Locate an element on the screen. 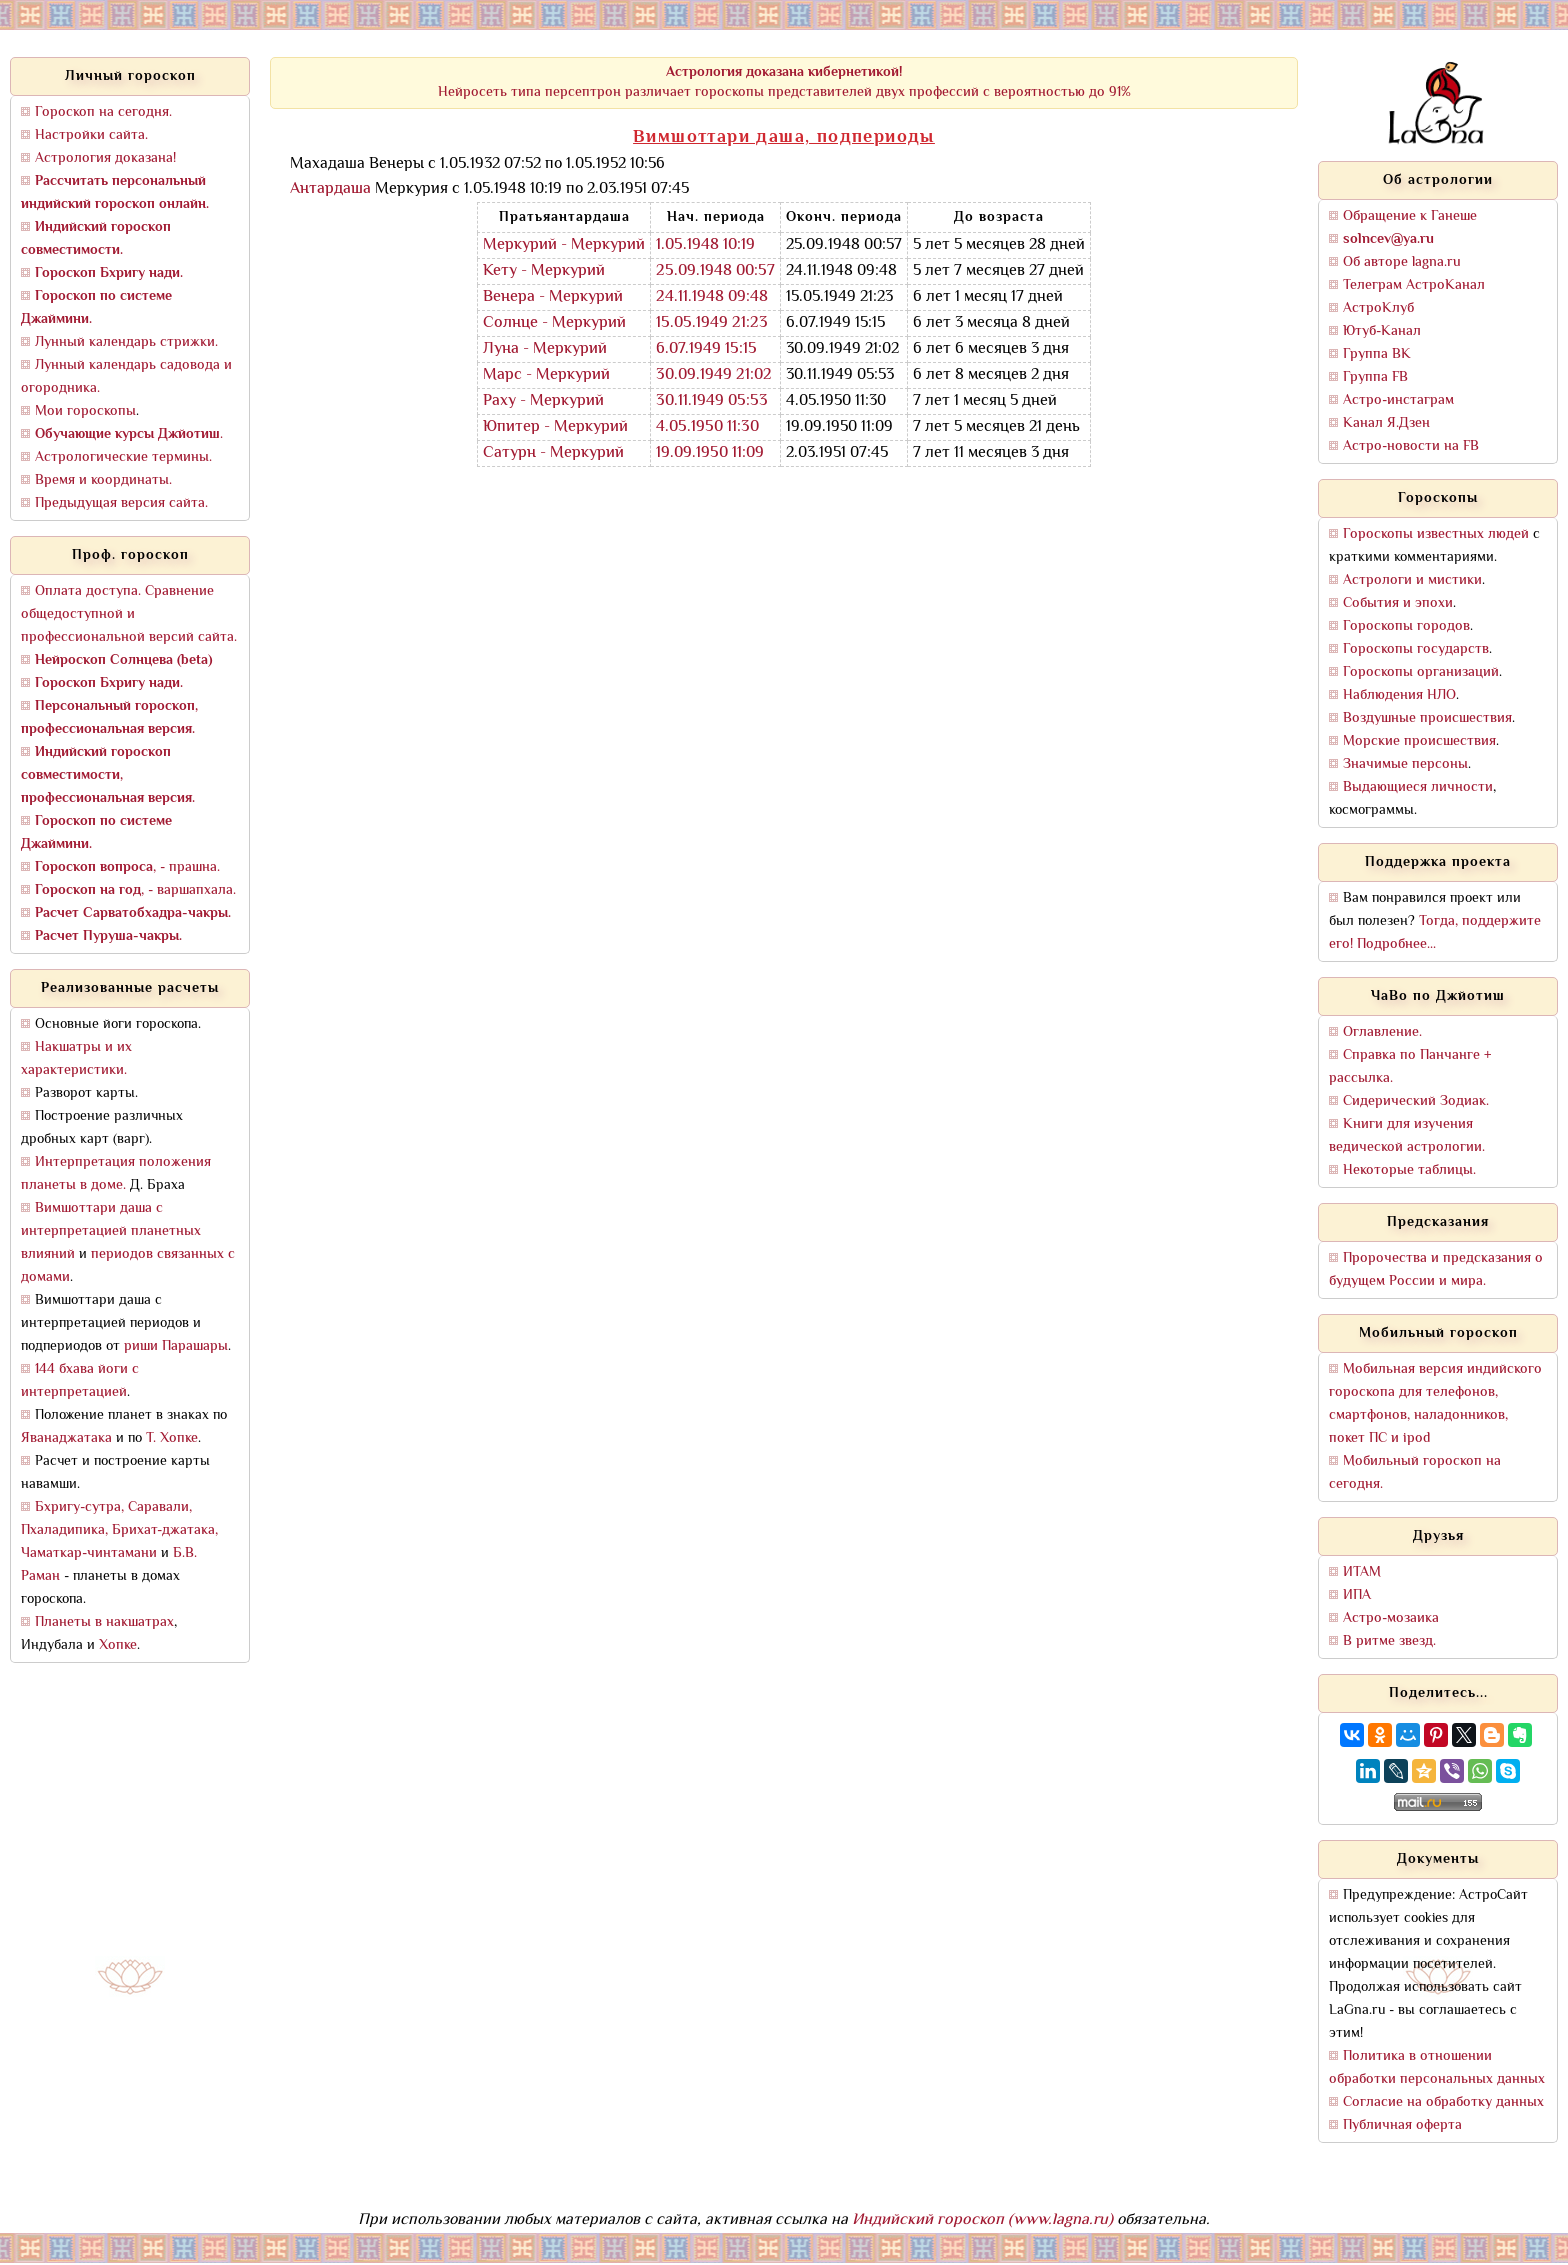  Мобильная версия индийского гороскопа для телефонов, смартфонов, наладонников, покет ПС и ipod is located at coordinates (1435, 1404).